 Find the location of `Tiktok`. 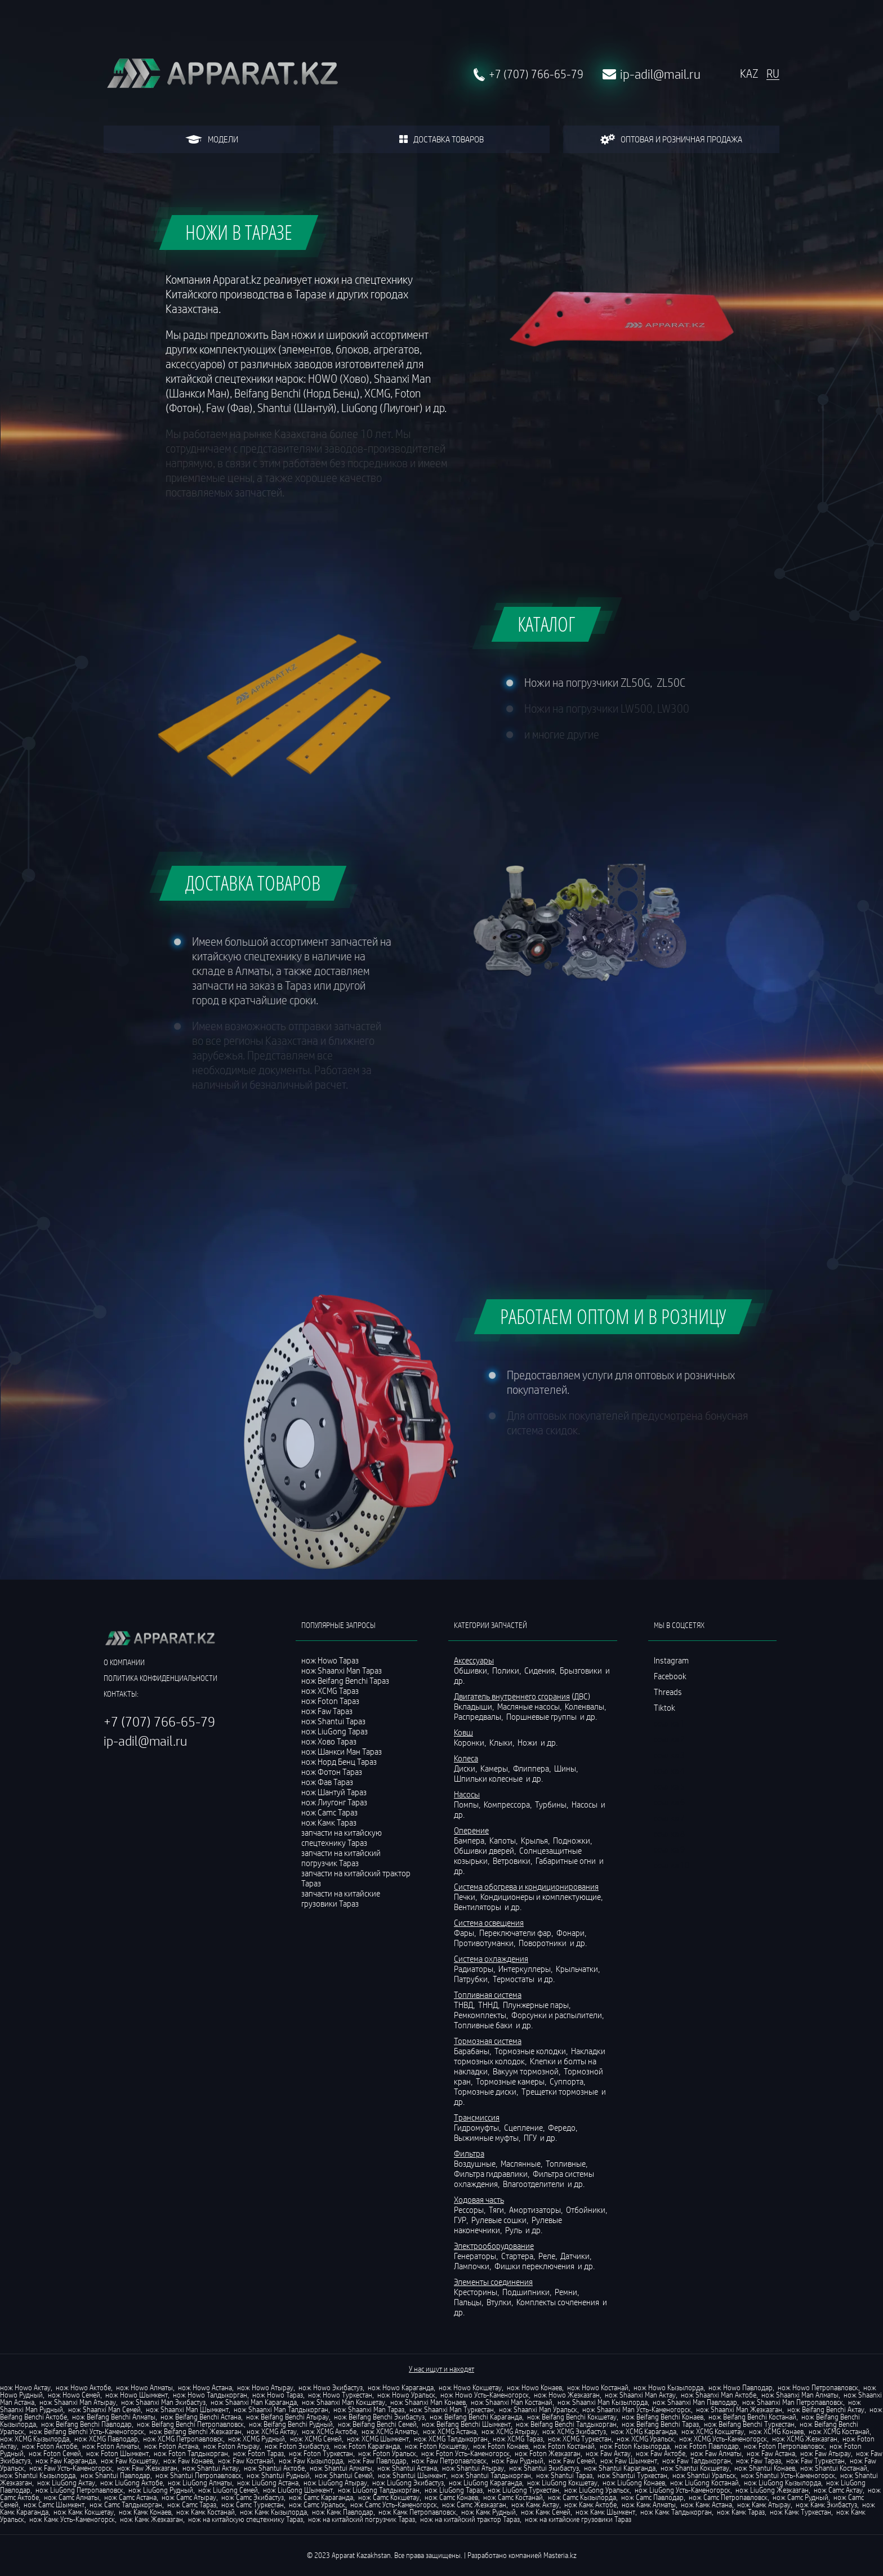

Tiktok is located at coordinates (664, 1707).